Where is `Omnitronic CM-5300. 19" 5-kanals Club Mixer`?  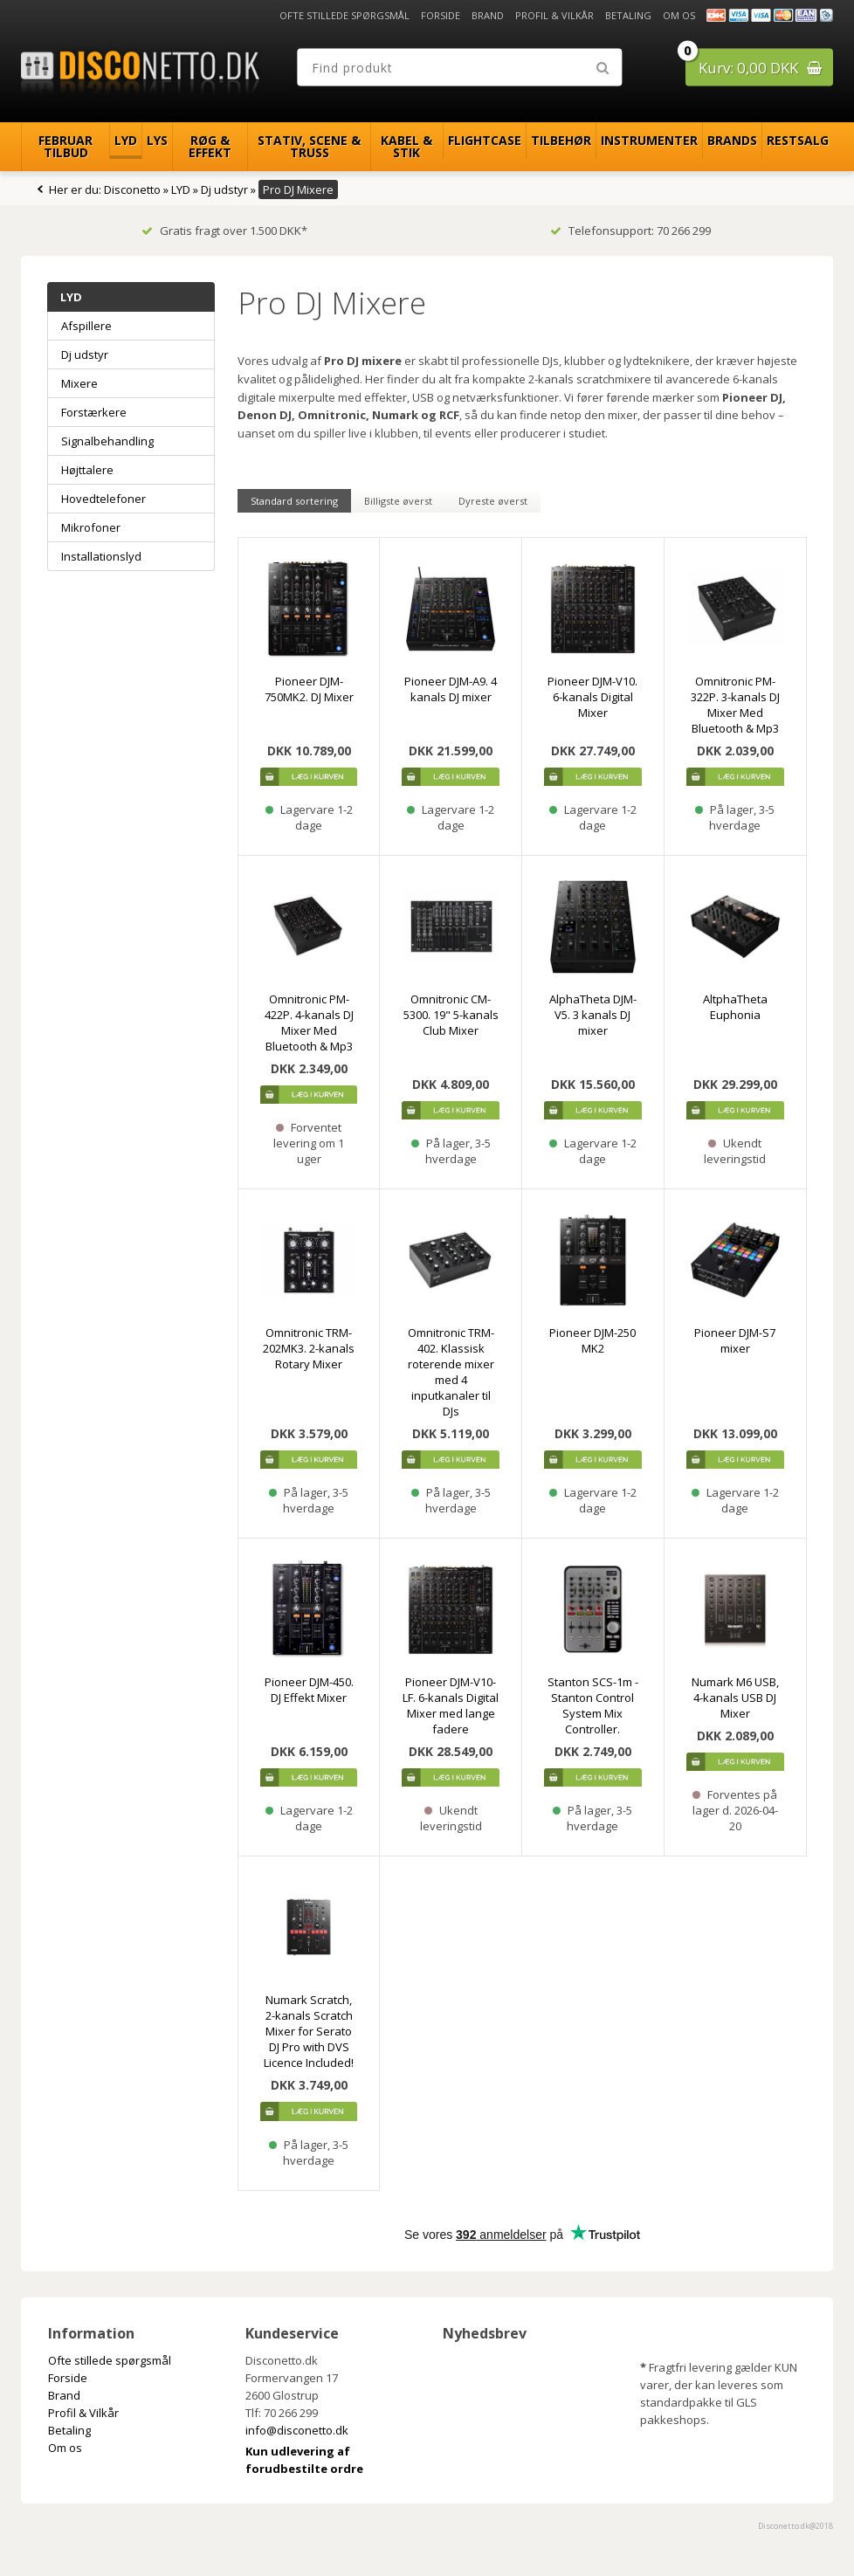 Omnitronic CM-5300. 19" 5-kanals Club Mixer is located at coordinates (451, 1014).